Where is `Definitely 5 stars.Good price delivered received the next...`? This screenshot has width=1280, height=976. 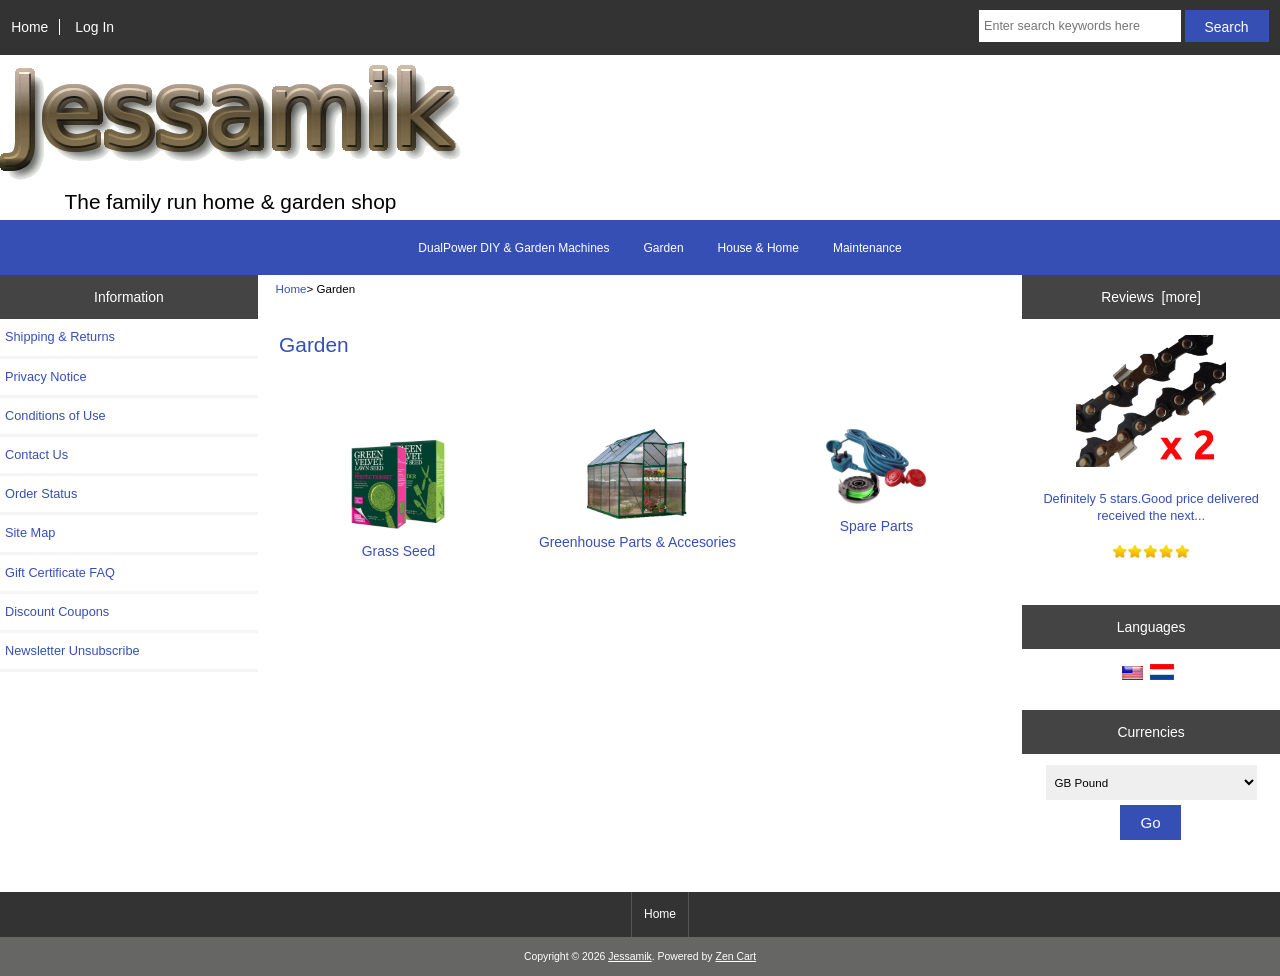 Definitely 5 stars.Good price delivered received the next... is located at coordinates (1150, 429).